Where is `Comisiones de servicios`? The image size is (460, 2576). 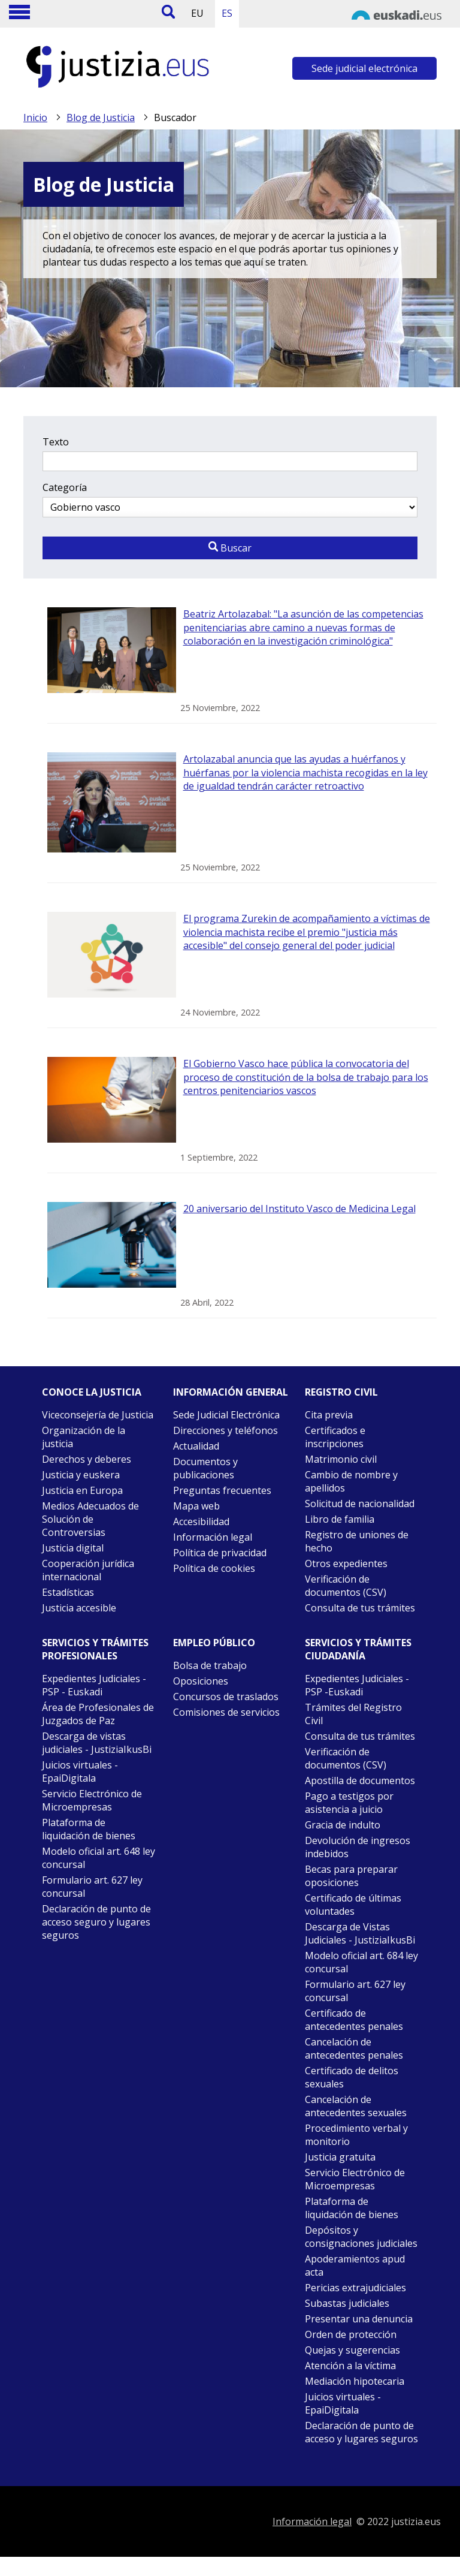 Comisiones de servicios is located at coordinates (226, 1712).